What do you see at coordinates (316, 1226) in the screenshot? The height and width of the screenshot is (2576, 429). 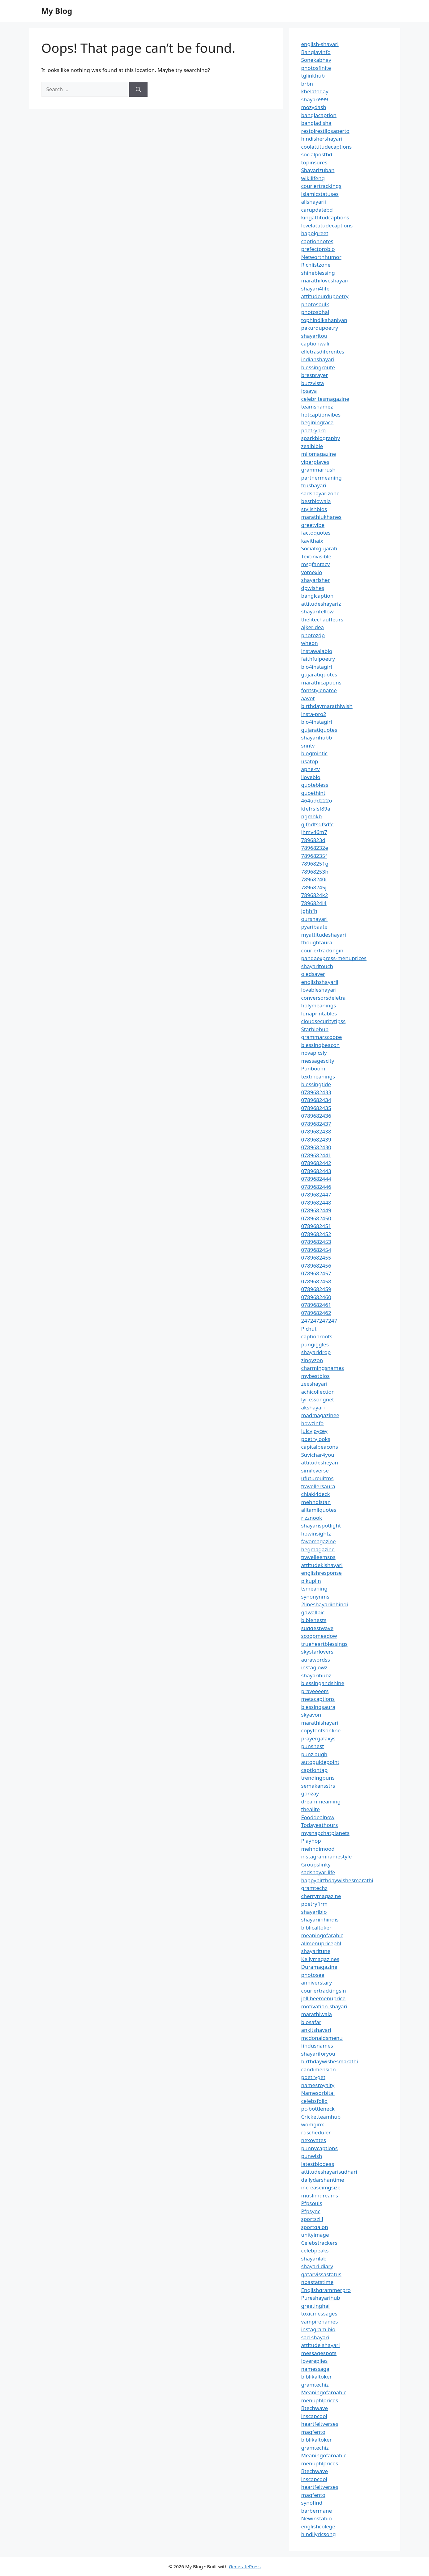 I see `0789682451` at bounding box center [316, 1226].